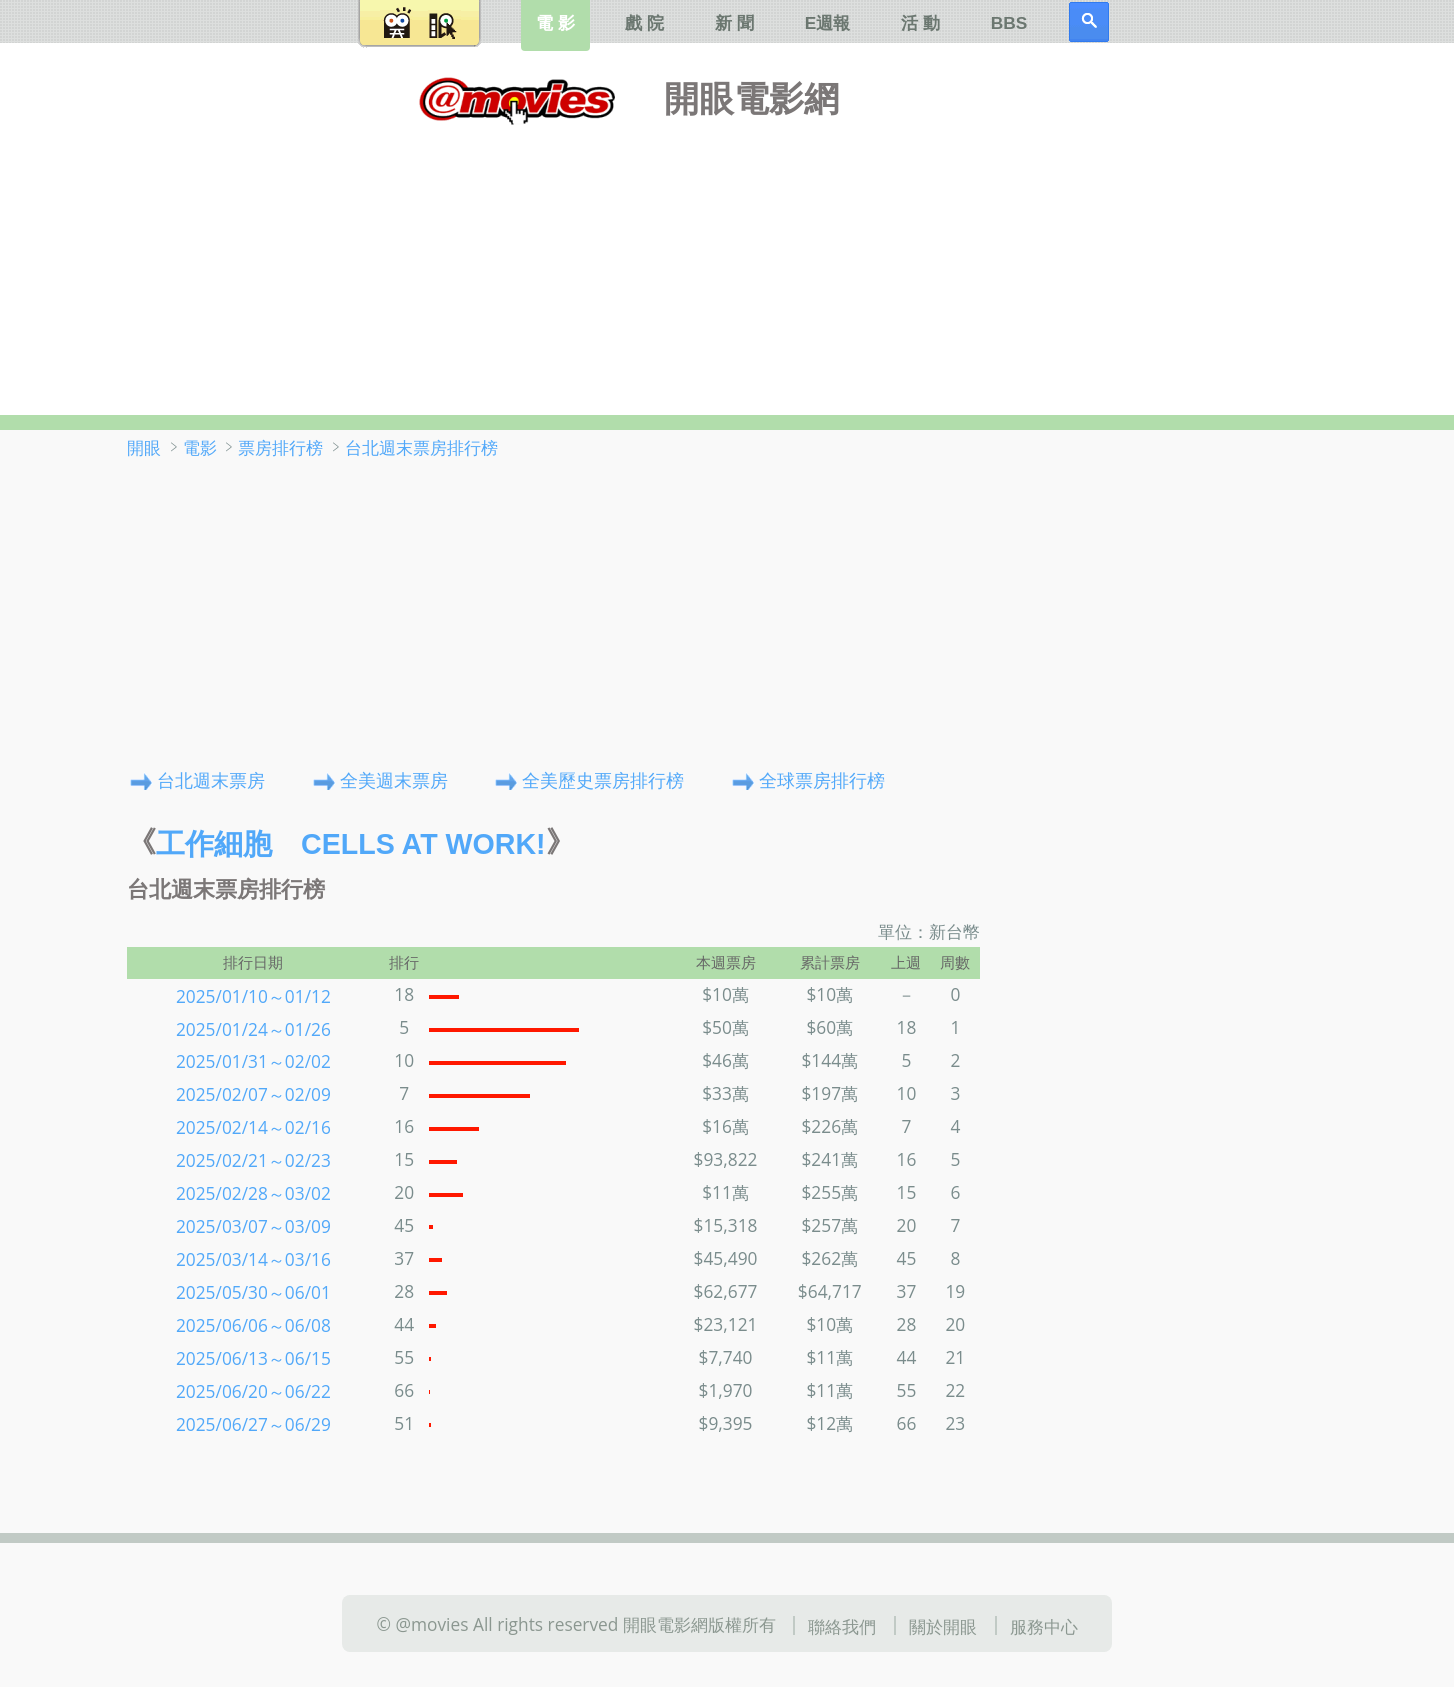 The width and height of the screenshot is (1454, 1687). What do you see at coordinates (253, 1358) in the screenshot?
I see `2025/06/13～06/15` at bounding box center [253, 1358].